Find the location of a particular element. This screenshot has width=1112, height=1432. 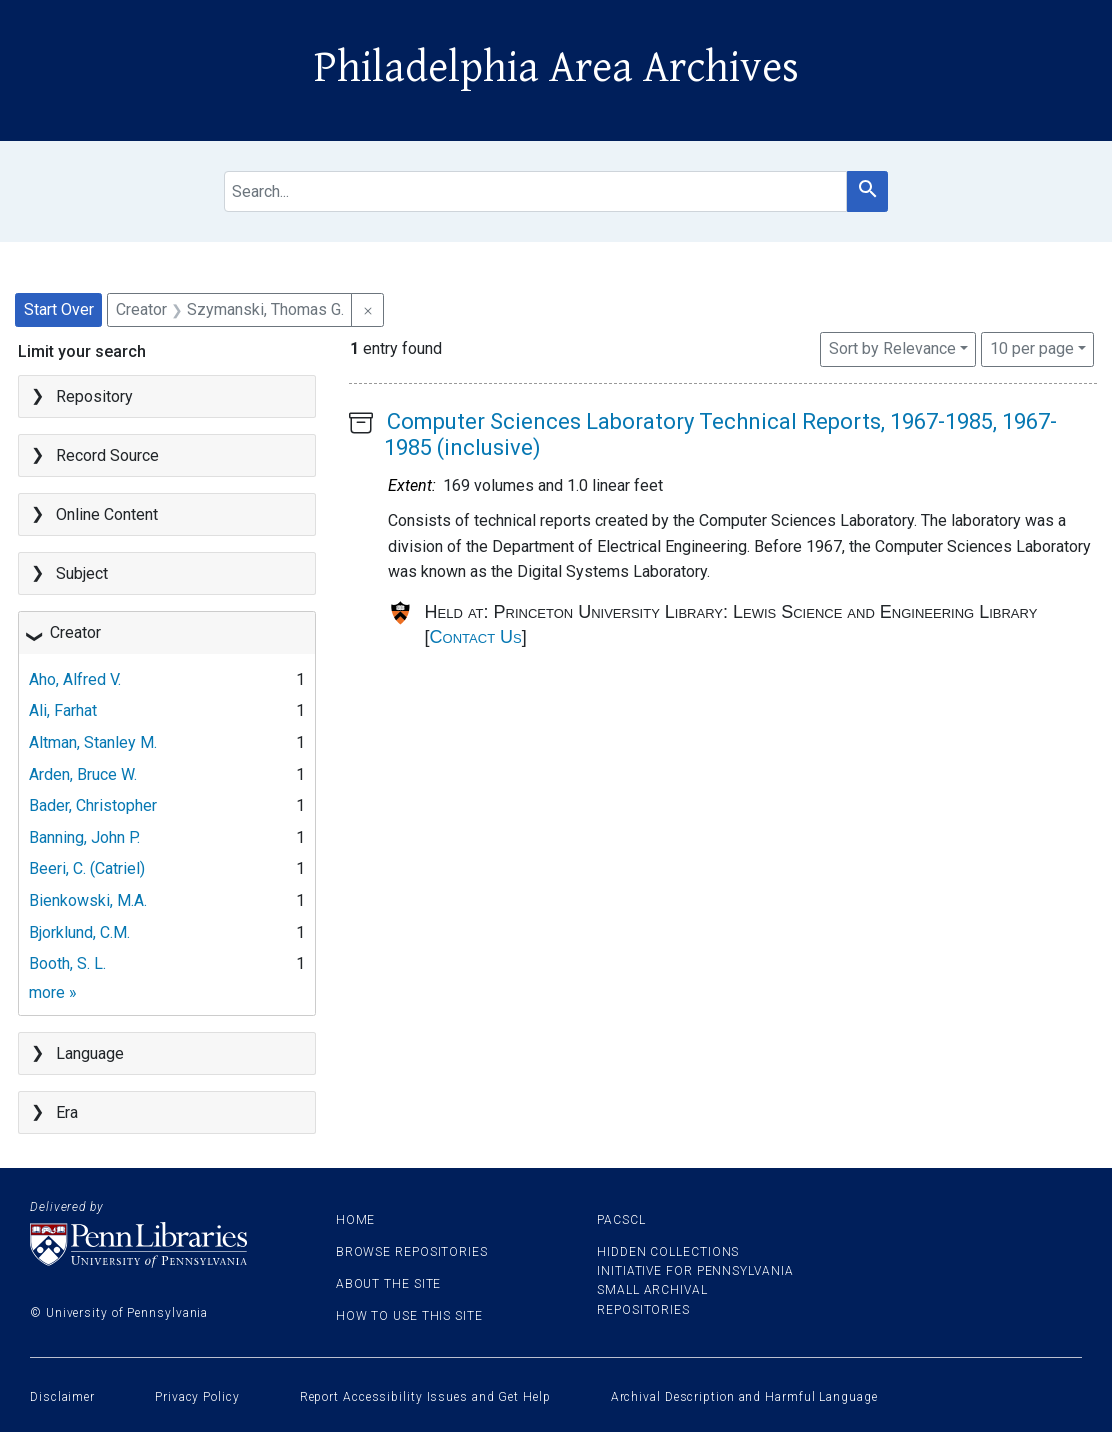

10 is located at coordinates (1032, 347).